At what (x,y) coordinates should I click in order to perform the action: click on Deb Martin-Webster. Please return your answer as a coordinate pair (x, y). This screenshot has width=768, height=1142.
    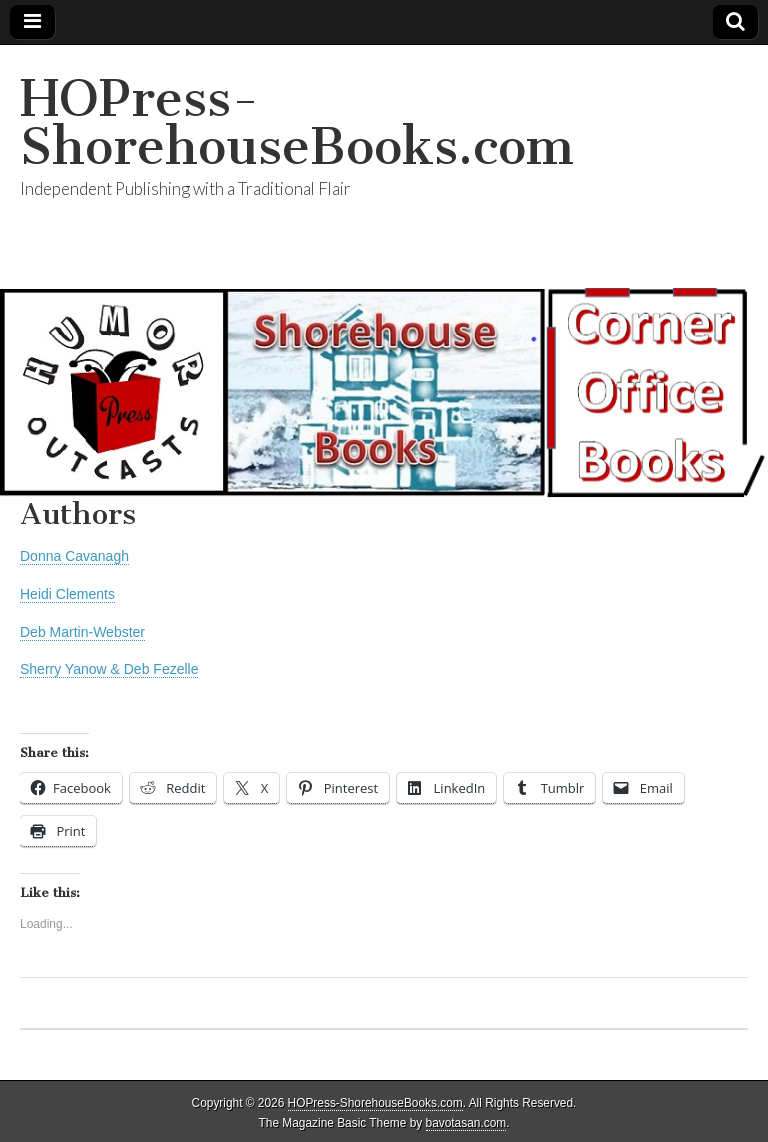
    Looking at the image, I should click on (82, 632).